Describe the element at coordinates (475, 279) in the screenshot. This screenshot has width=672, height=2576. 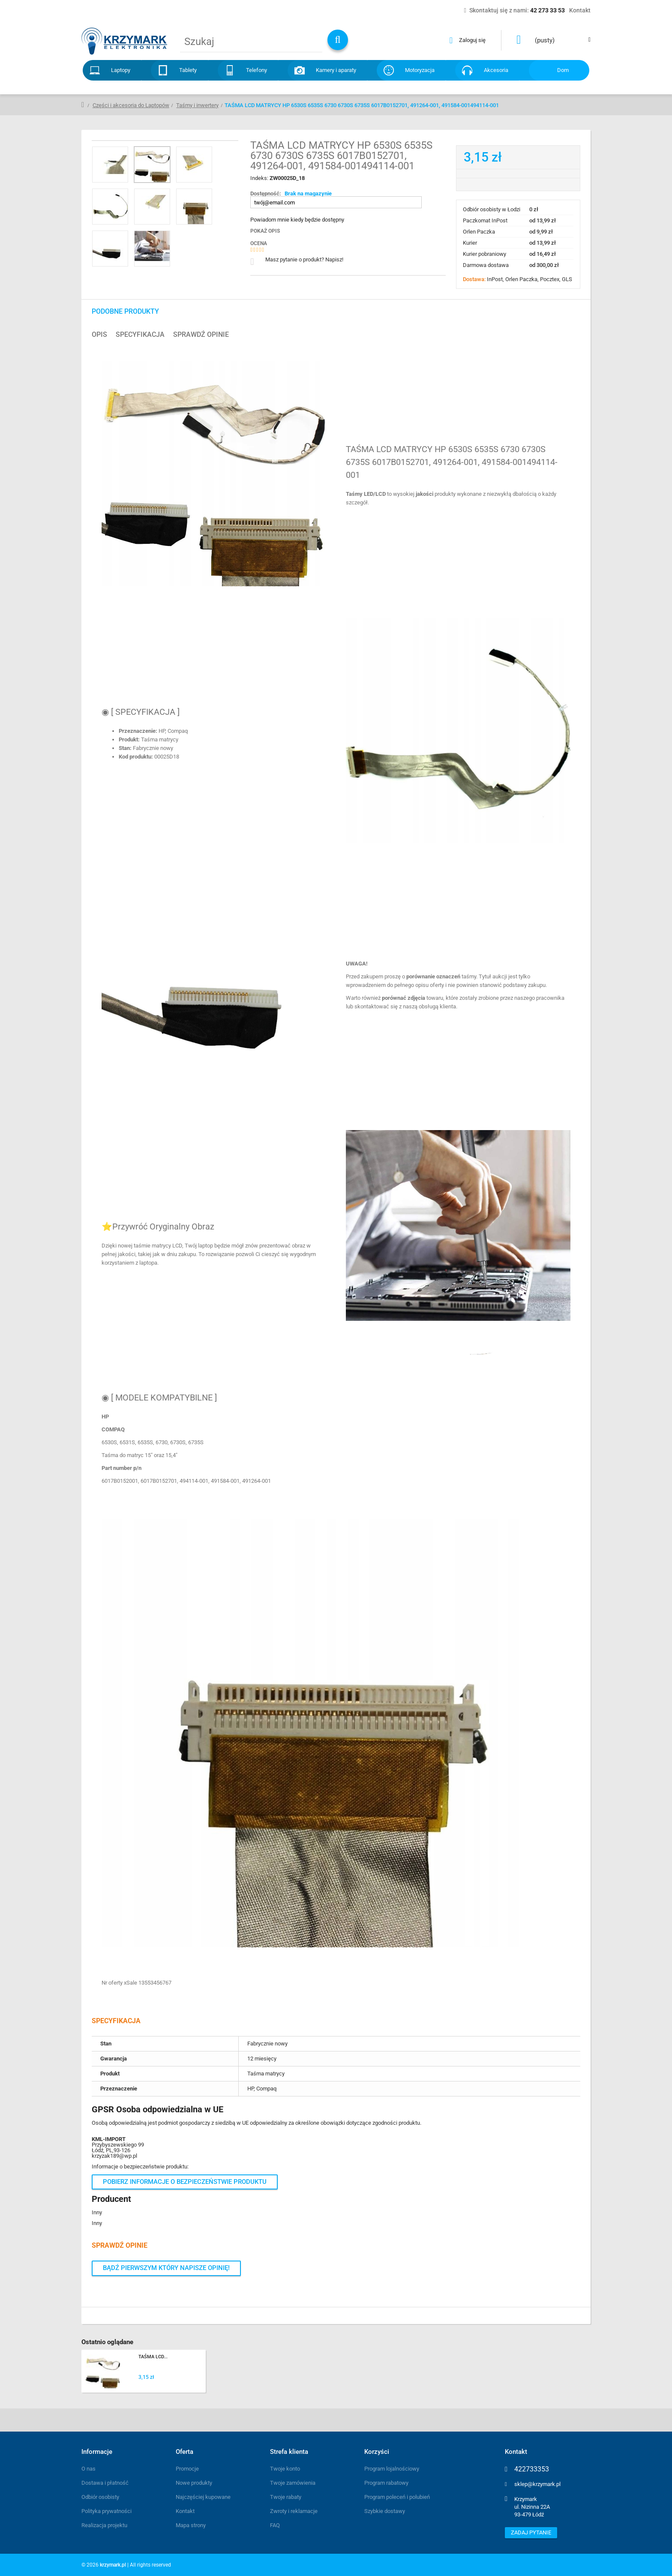
I see `Dostawa:` at that location.